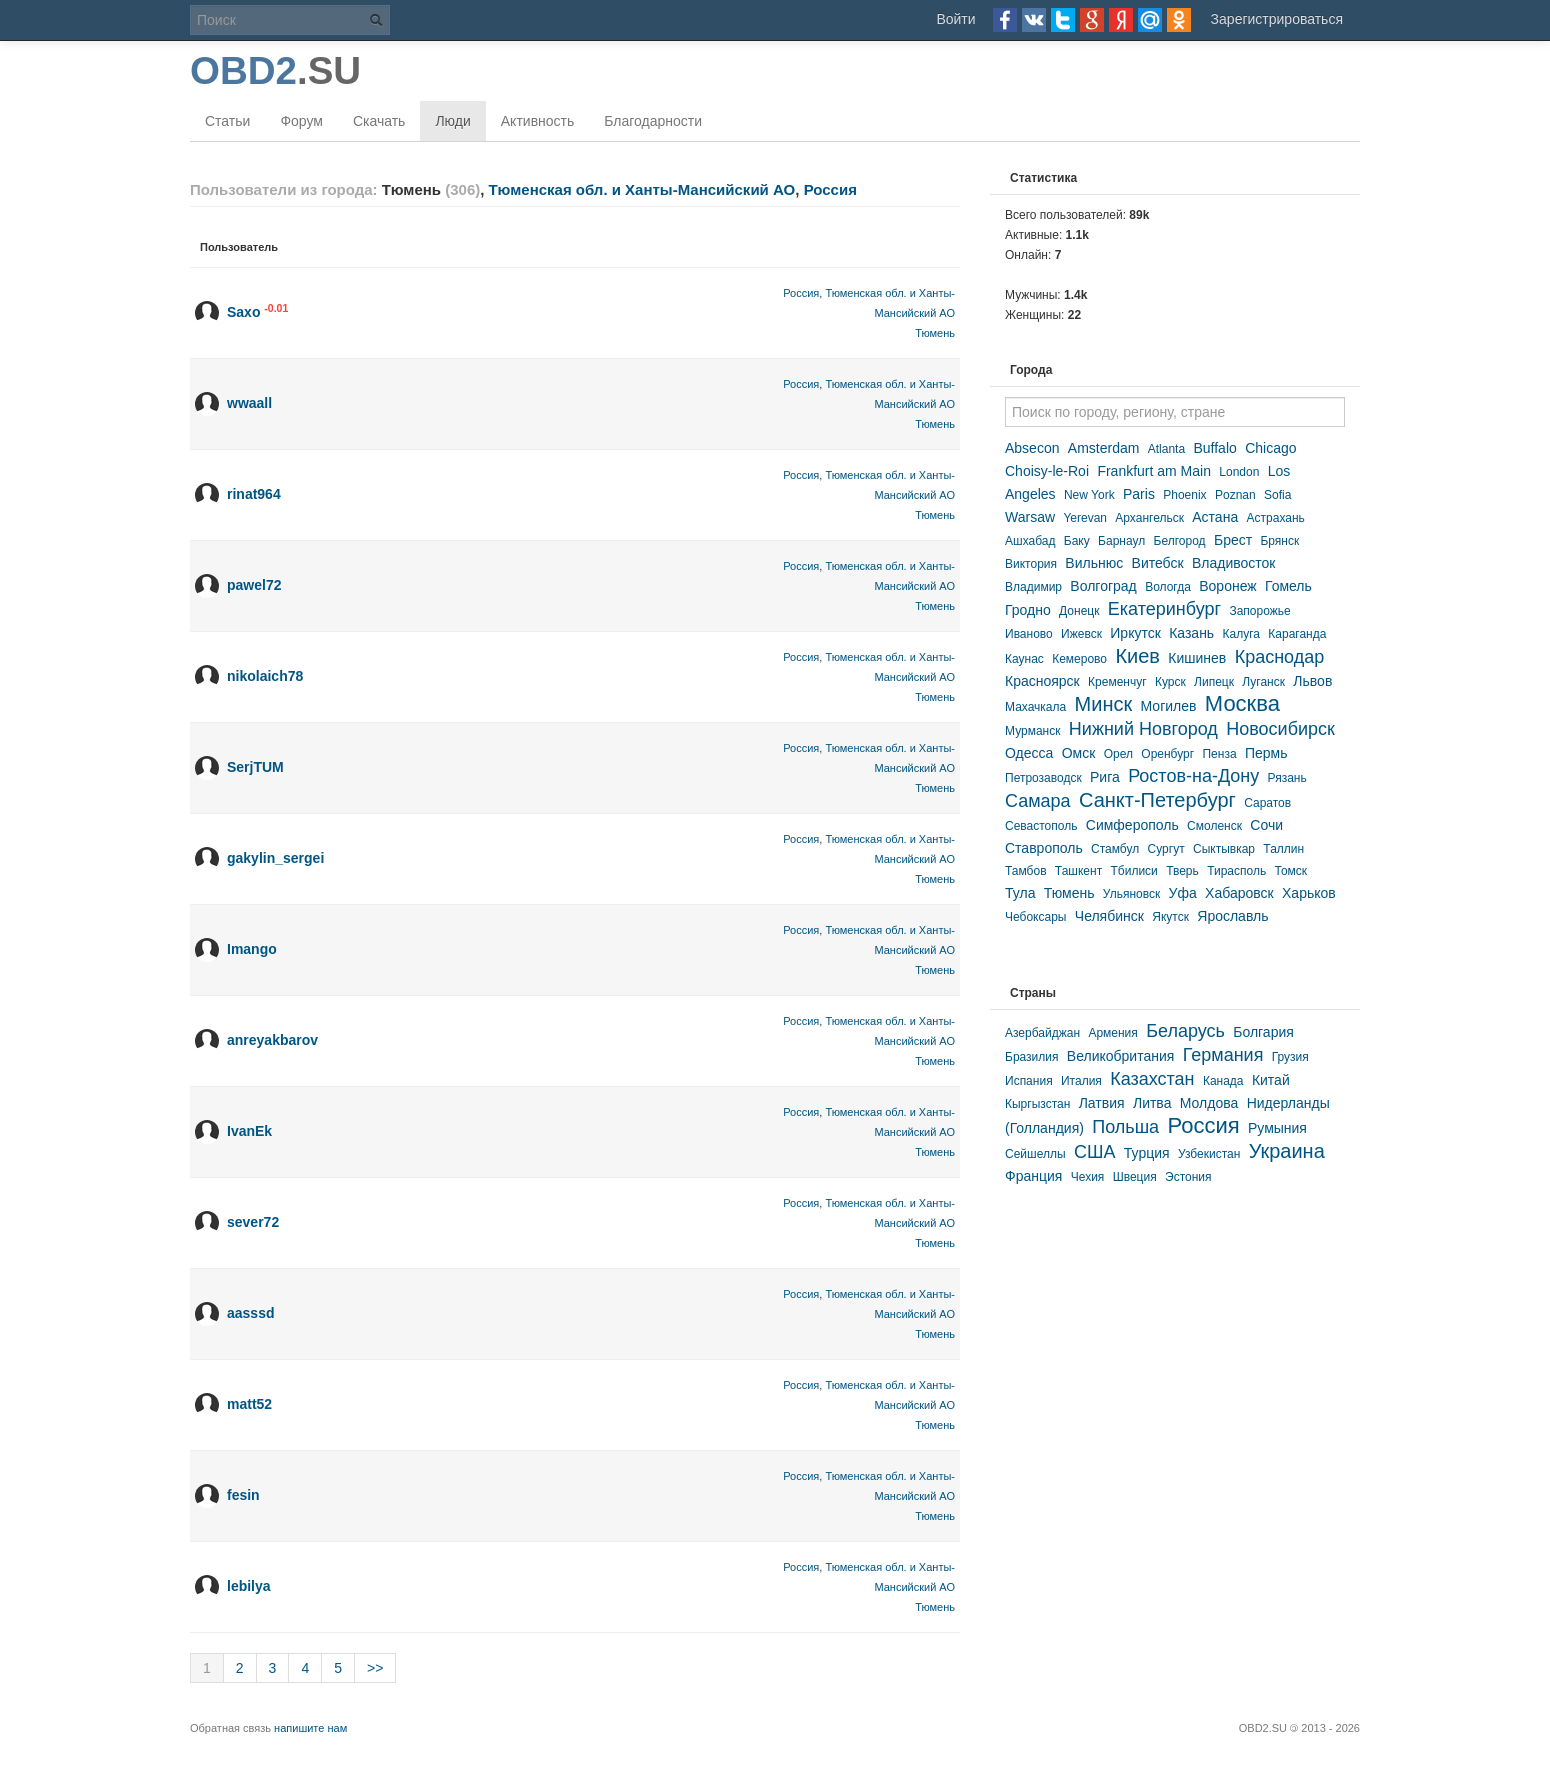  Describe the element at coordinates (1149, 518) in the screenshot. I see `Архангельск` at that location.